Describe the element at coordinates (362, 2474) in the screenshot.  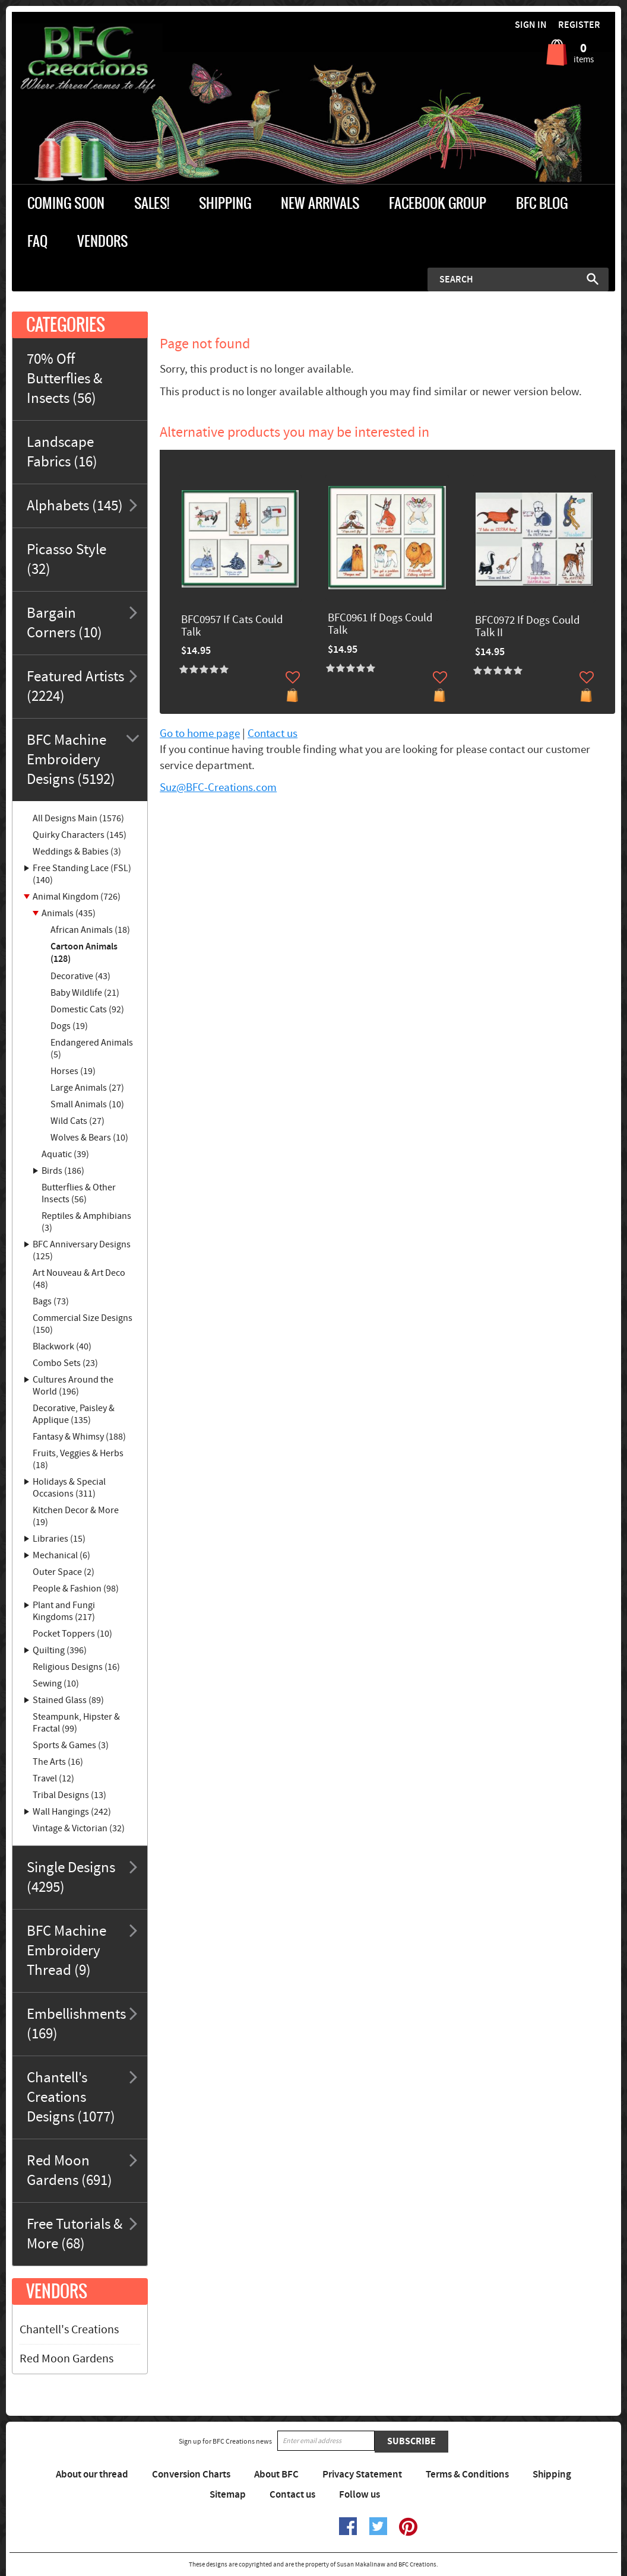
I see `Privacy Statement` at that location.